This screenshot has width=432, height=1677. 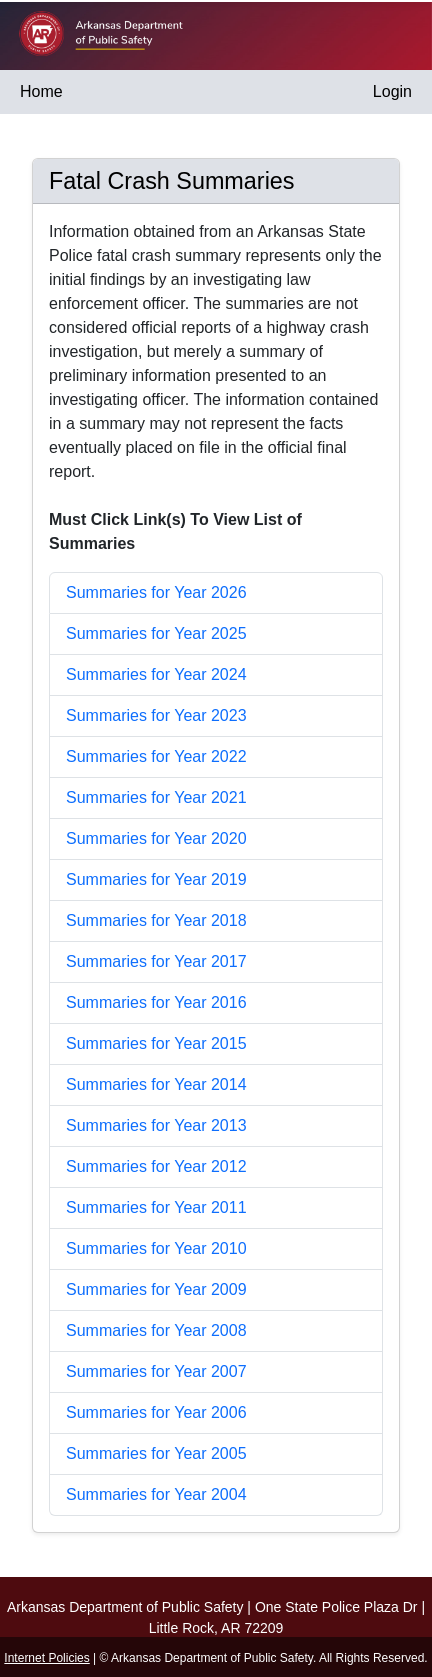 What do you see at coordinates (156, 838) in the screenshot?
I see `Summaries for Year 2020` at bounding box center [156, 838].